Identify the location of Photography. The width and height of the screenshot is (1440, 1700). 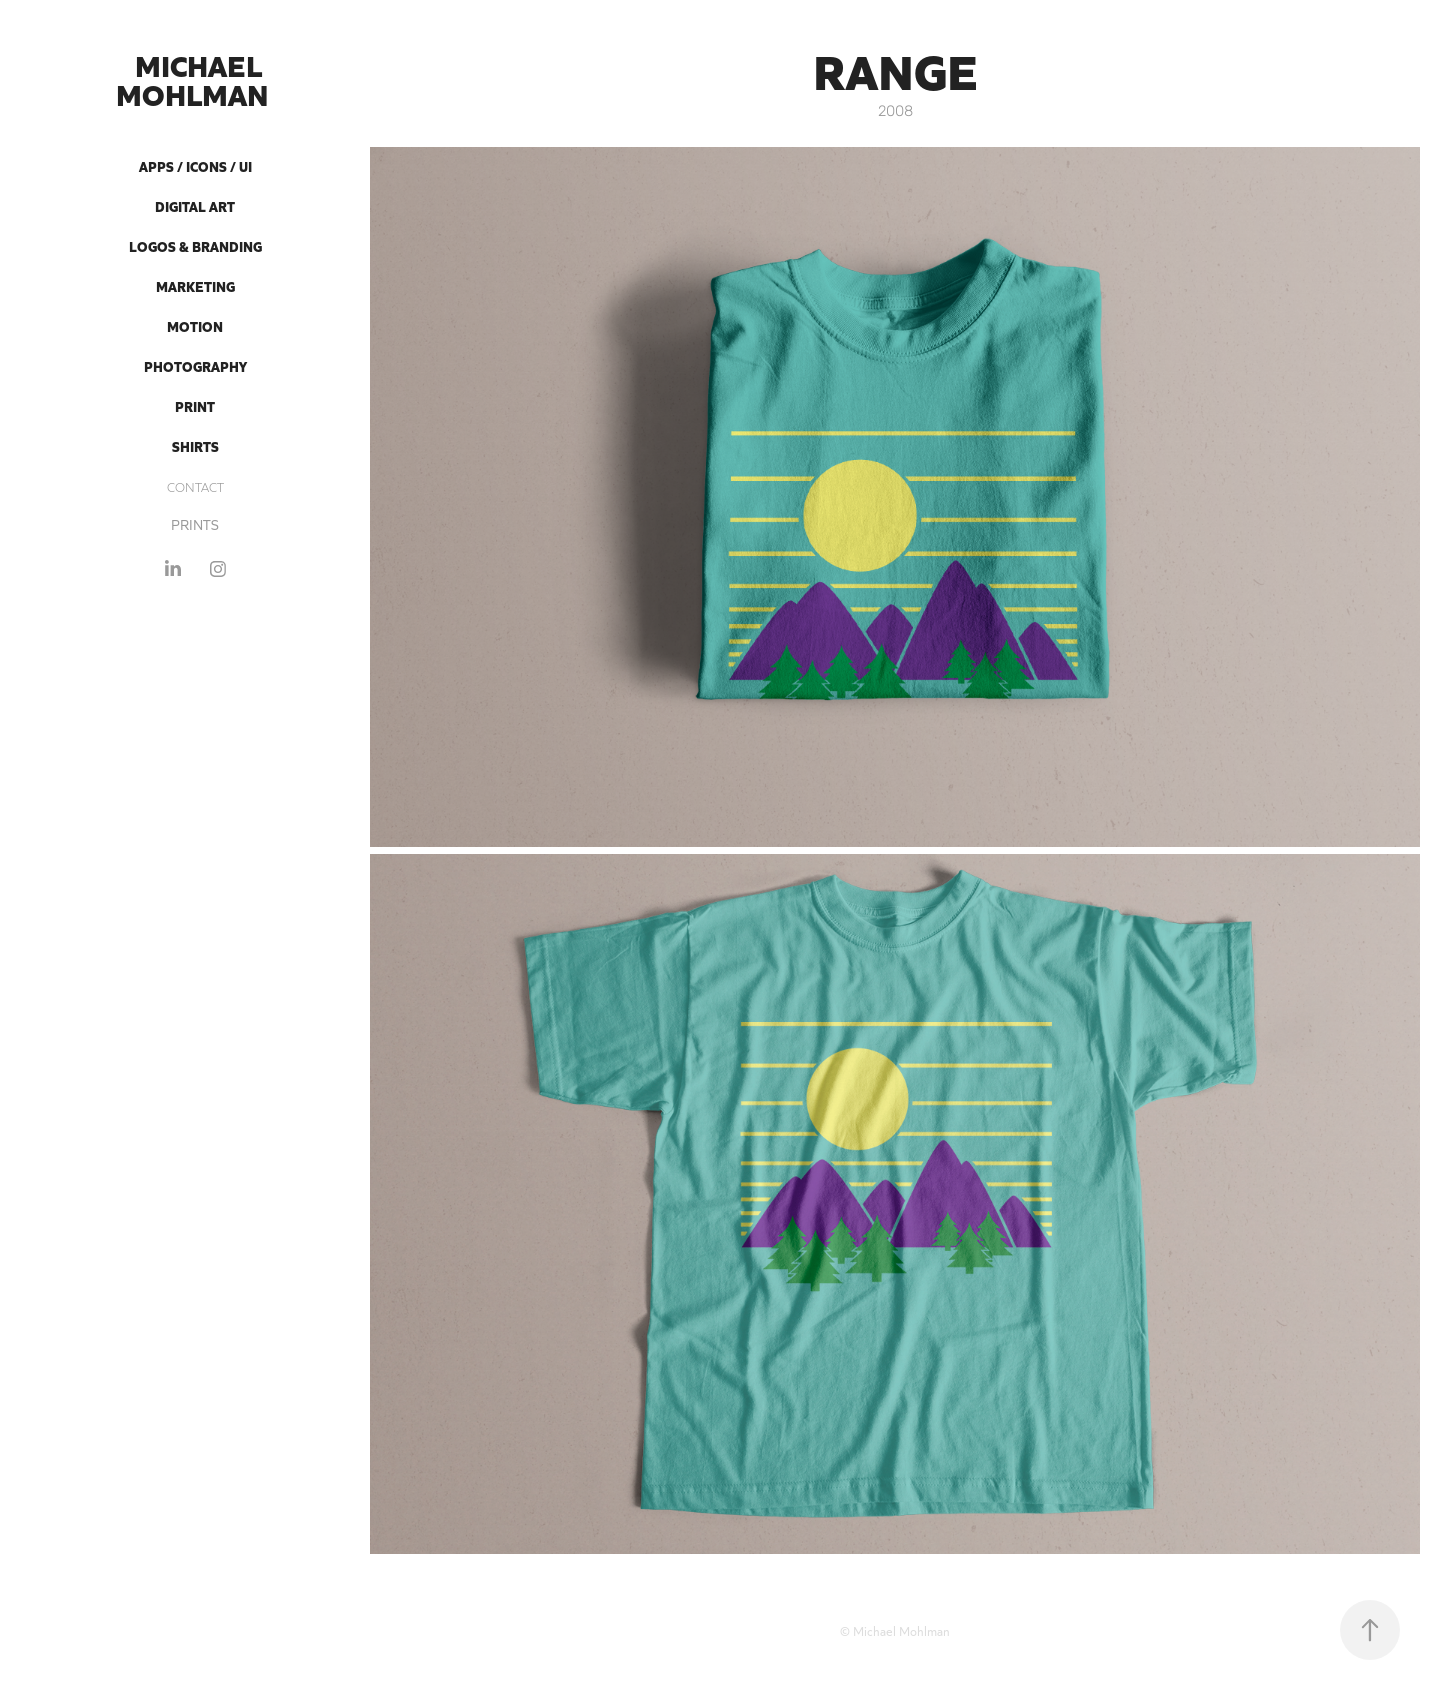
(195, 366).